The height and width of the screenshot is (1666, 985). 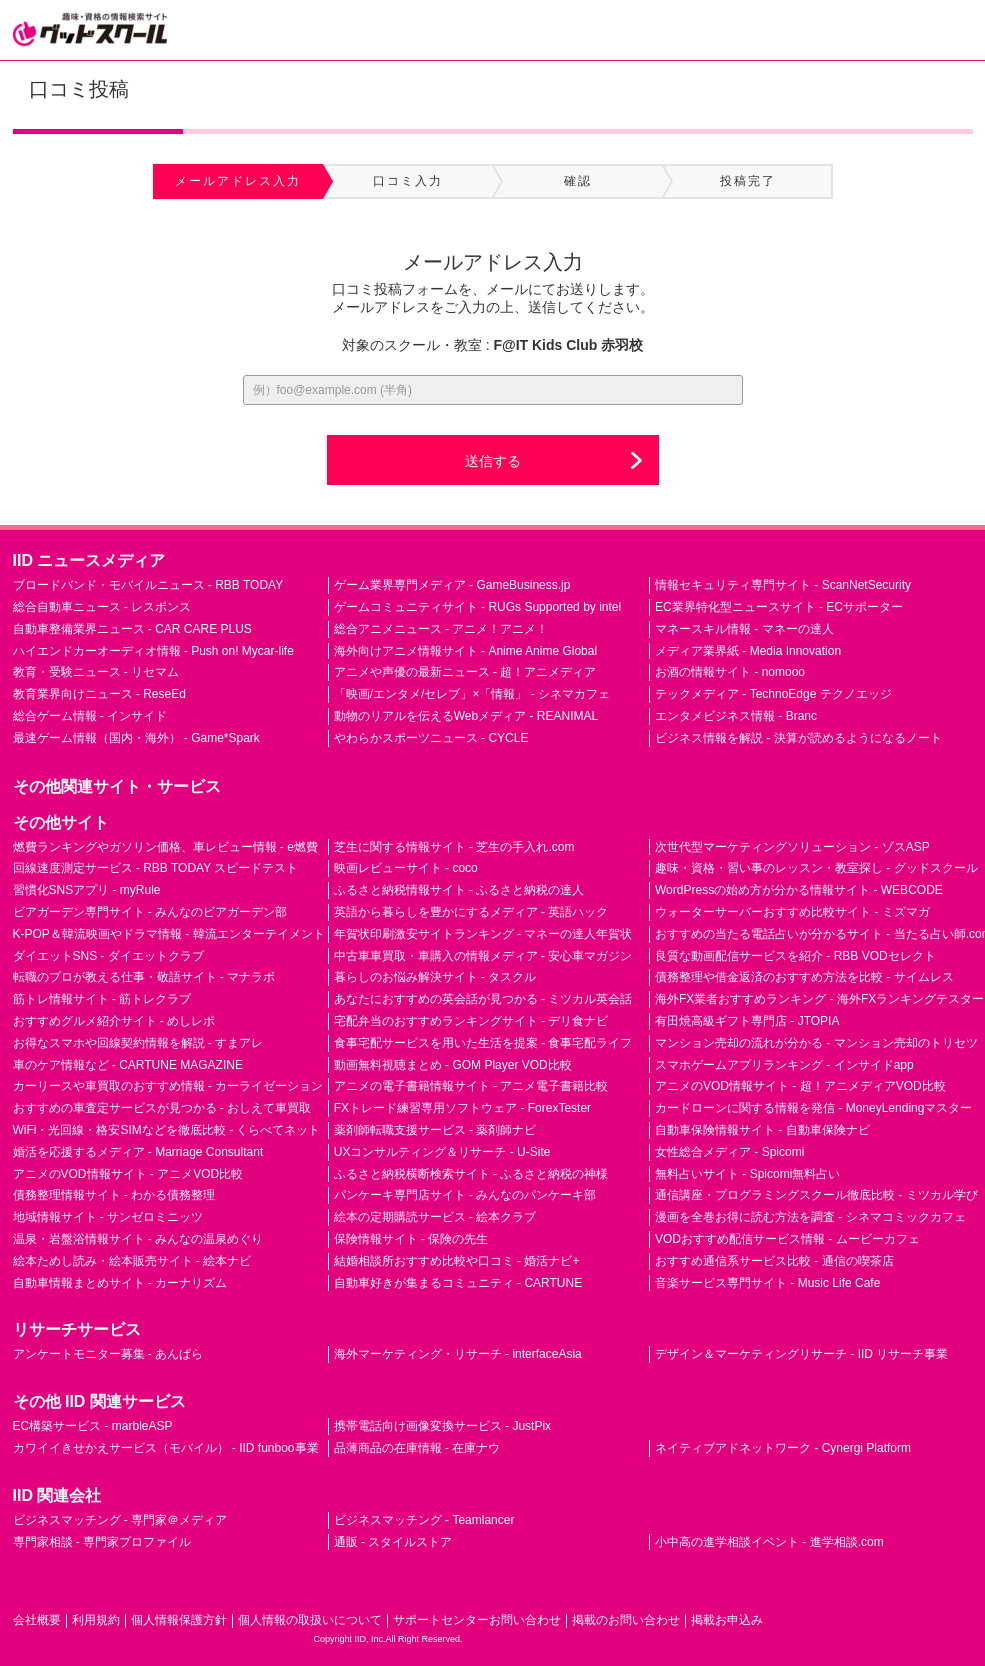 I want to click on 品薄商品の在庫情報 - 在庫ナウ, so click(x=417, y=1448).